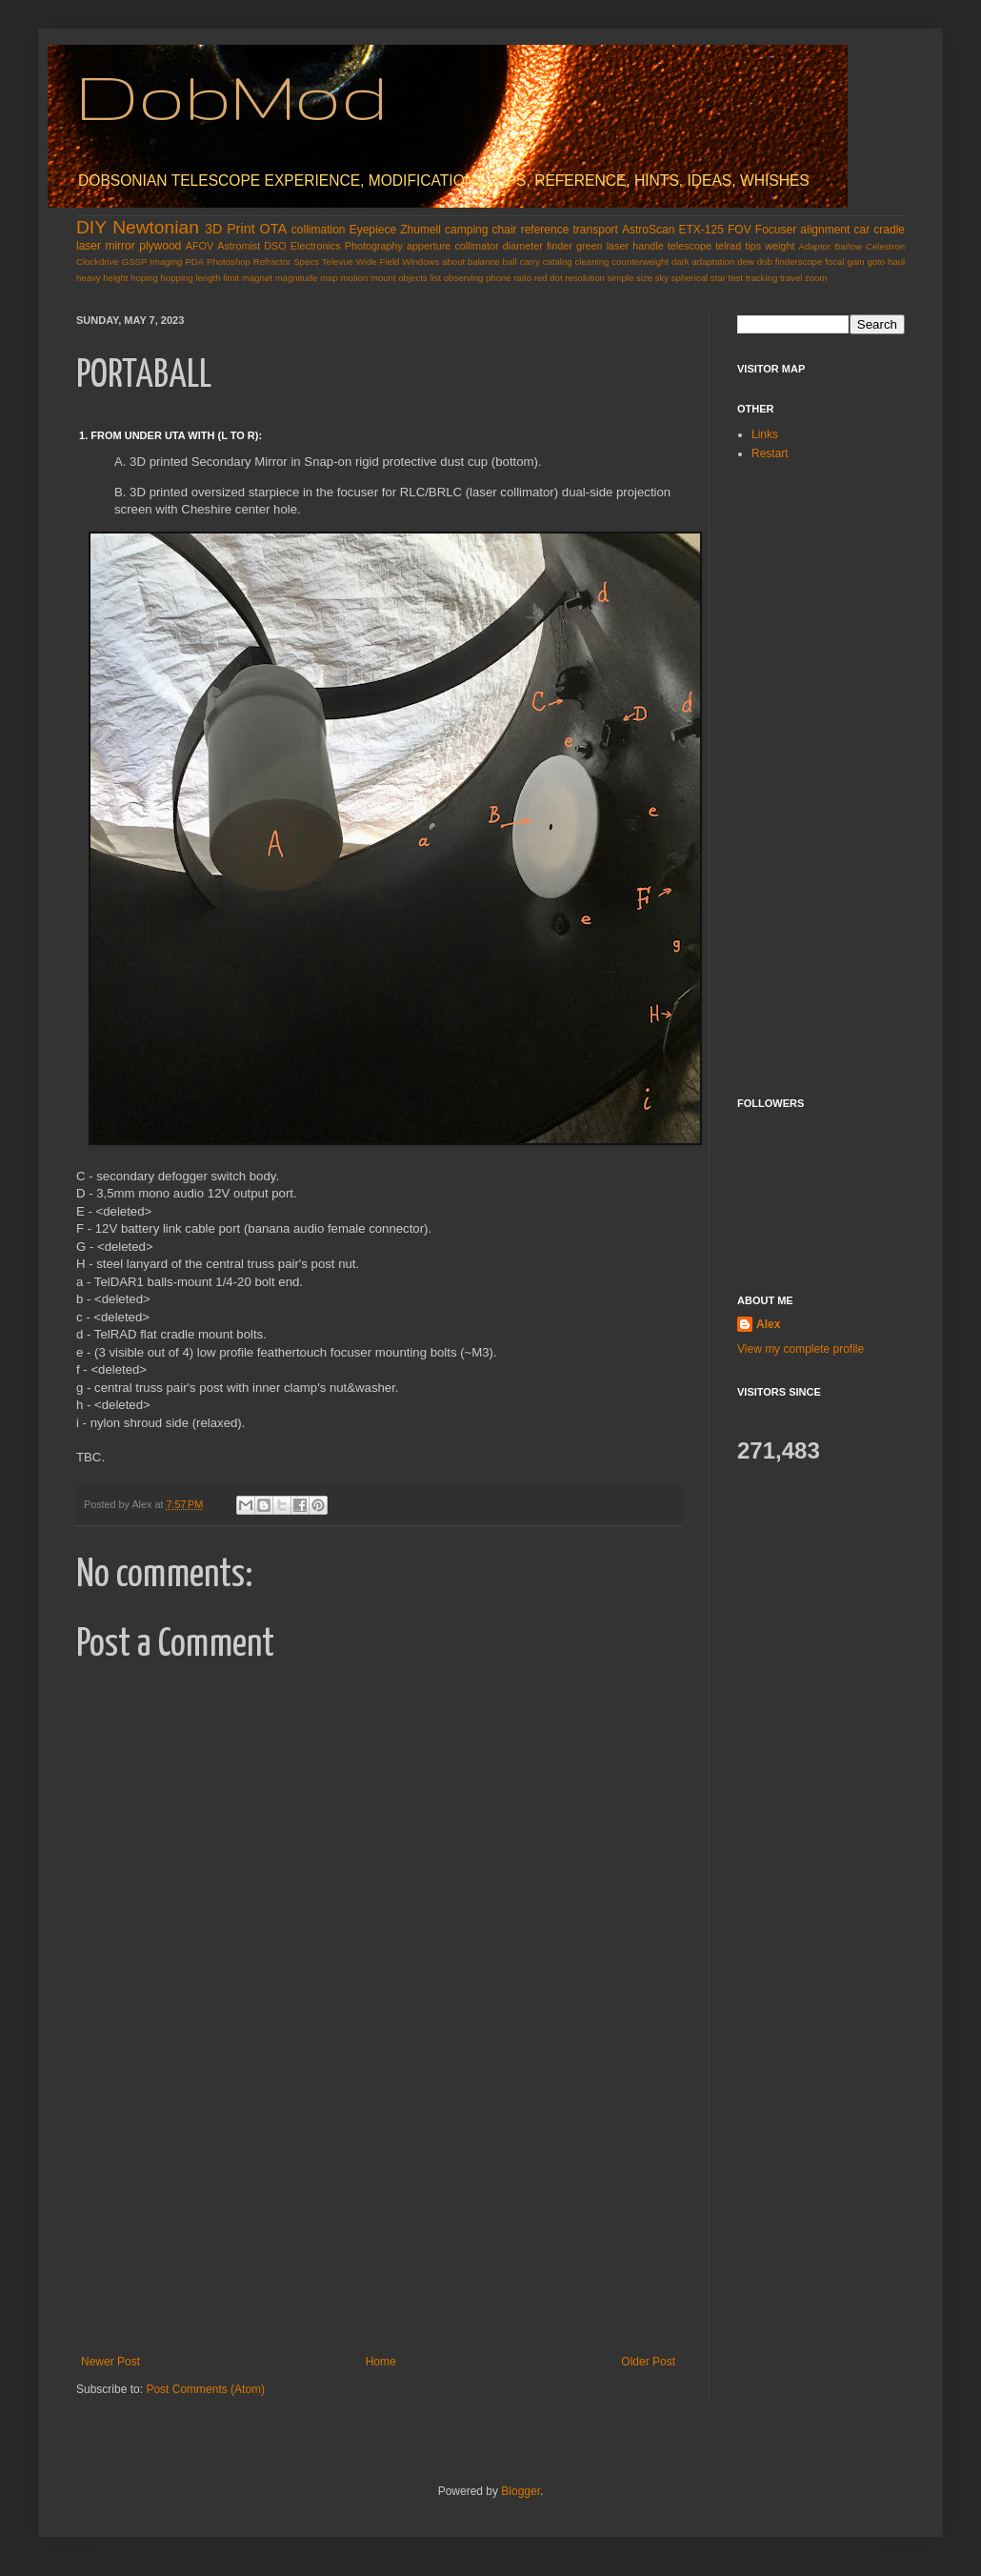 The height and width of the screenshot is (2576, 981). What do you see at coordinates (848, 246) in the screenshot?
I see `Barlow` at bounding box center [848, 246].